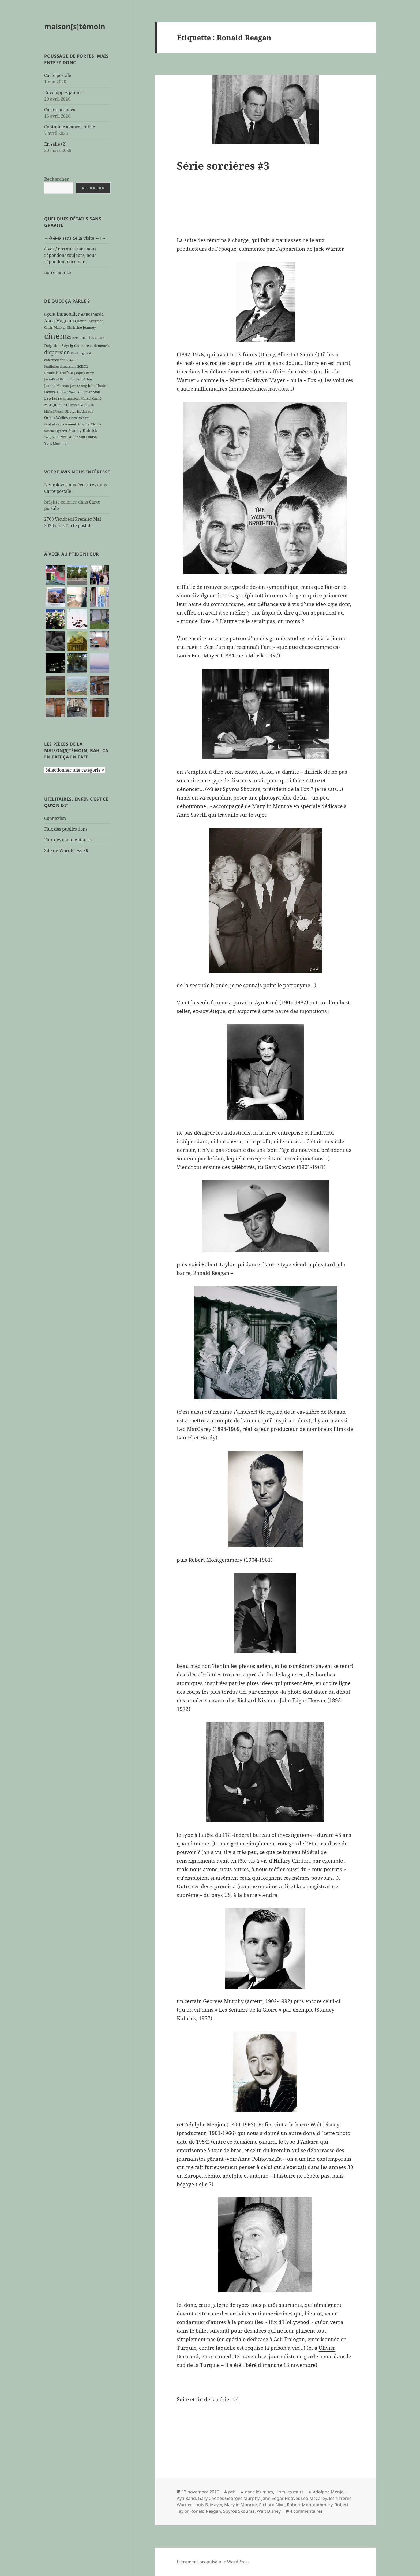 The image size is (420, 2576). I want to click on pch, so click(232, 2492).